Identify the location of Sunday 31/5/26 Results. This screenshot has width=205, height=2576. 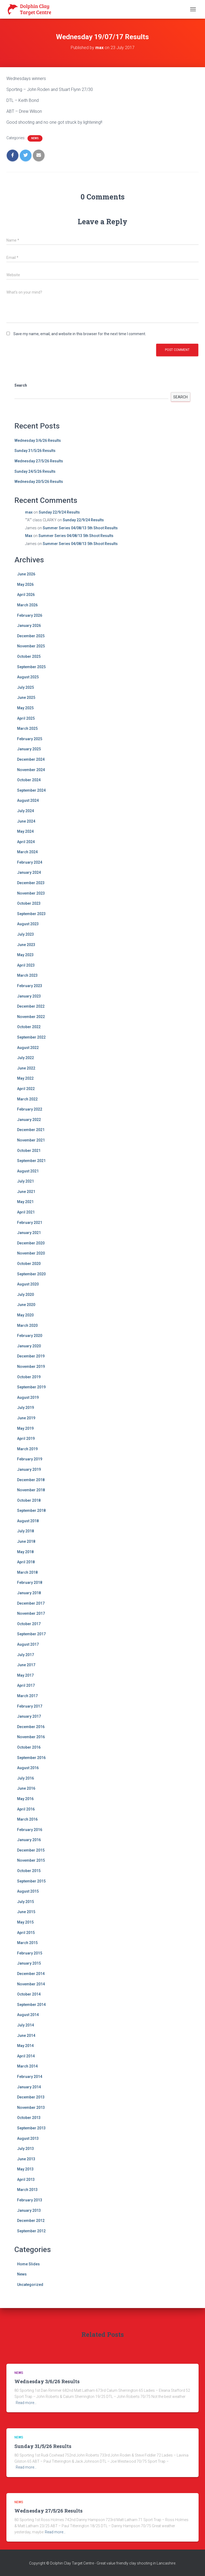
(35, 450).